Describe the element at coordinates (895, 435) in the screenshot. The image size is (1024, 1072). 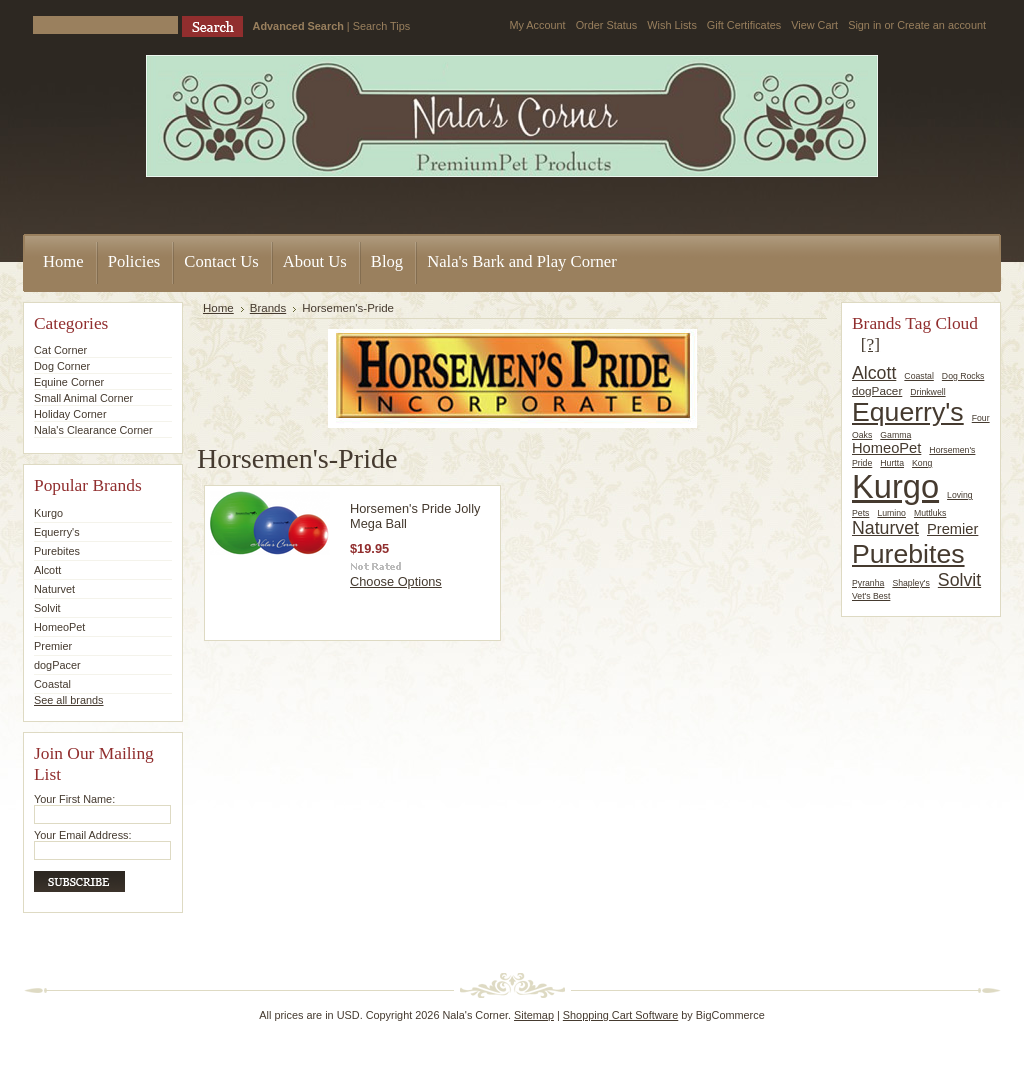
I see `Gamma` at that location.